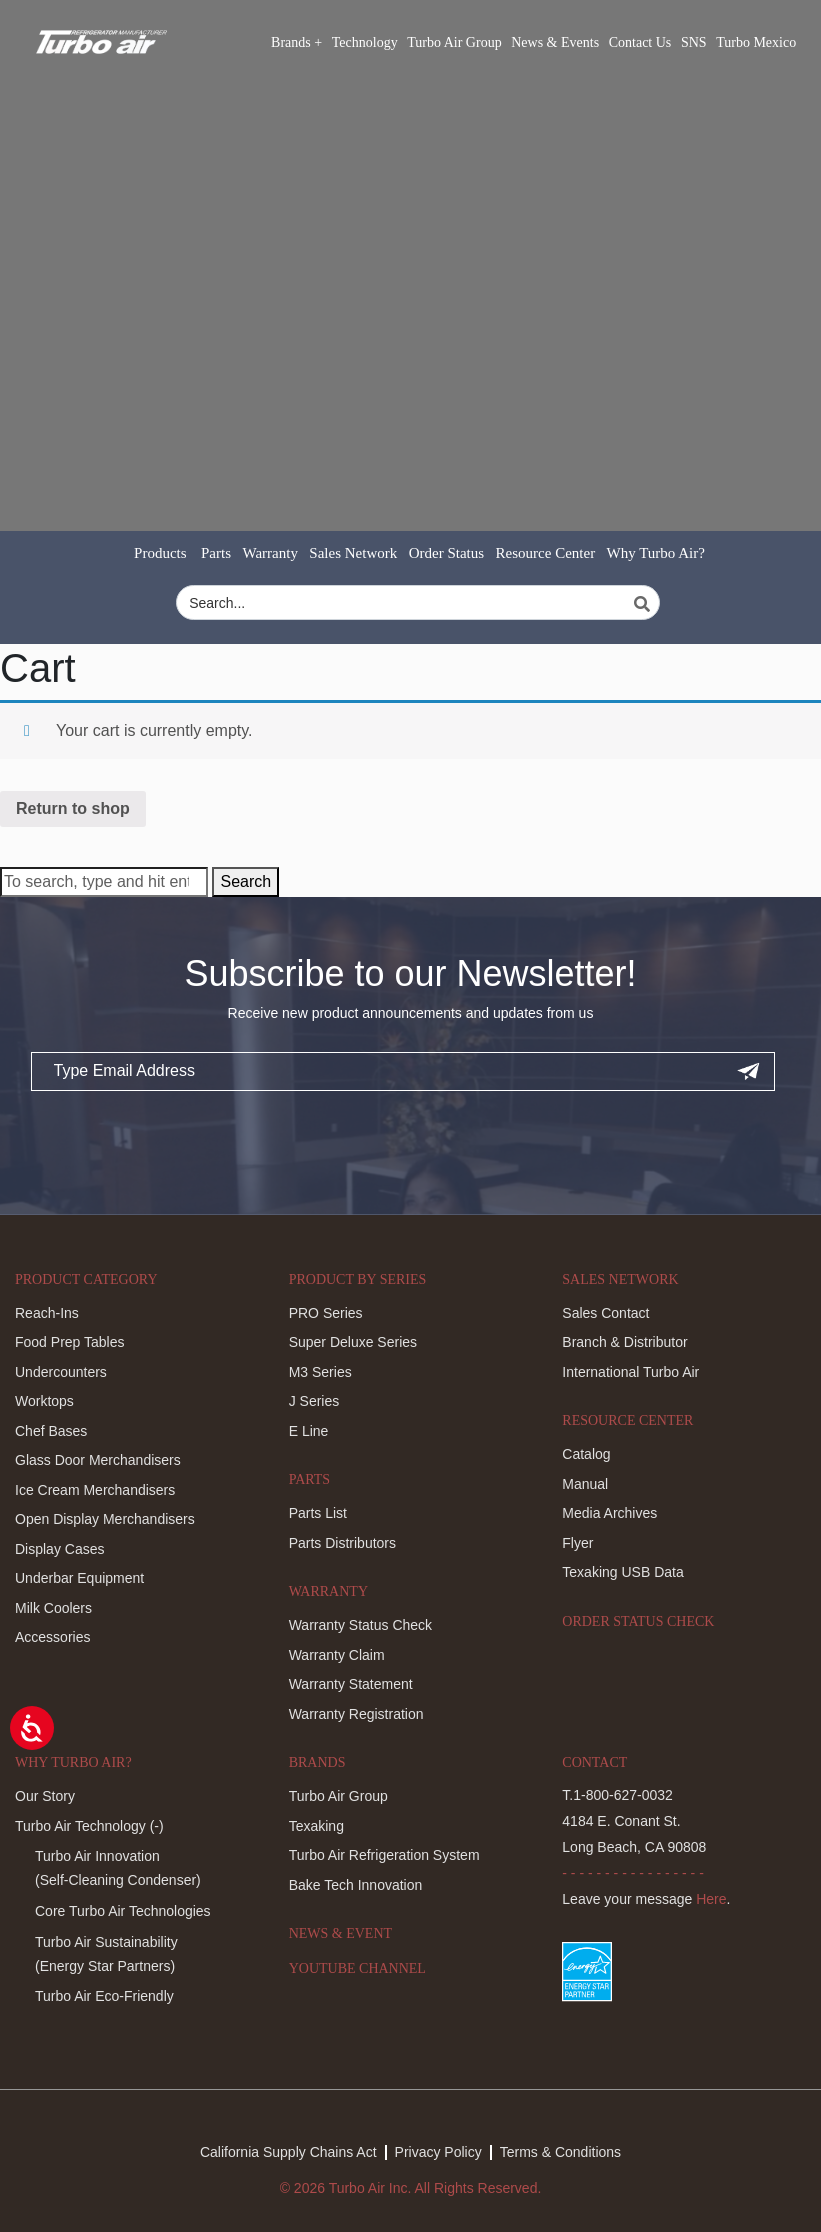 This screenshot has width=821, height=2232. Describe the element at coordinates (357, 1968) in the screenshot. I see `Youtube Channel` at that location.